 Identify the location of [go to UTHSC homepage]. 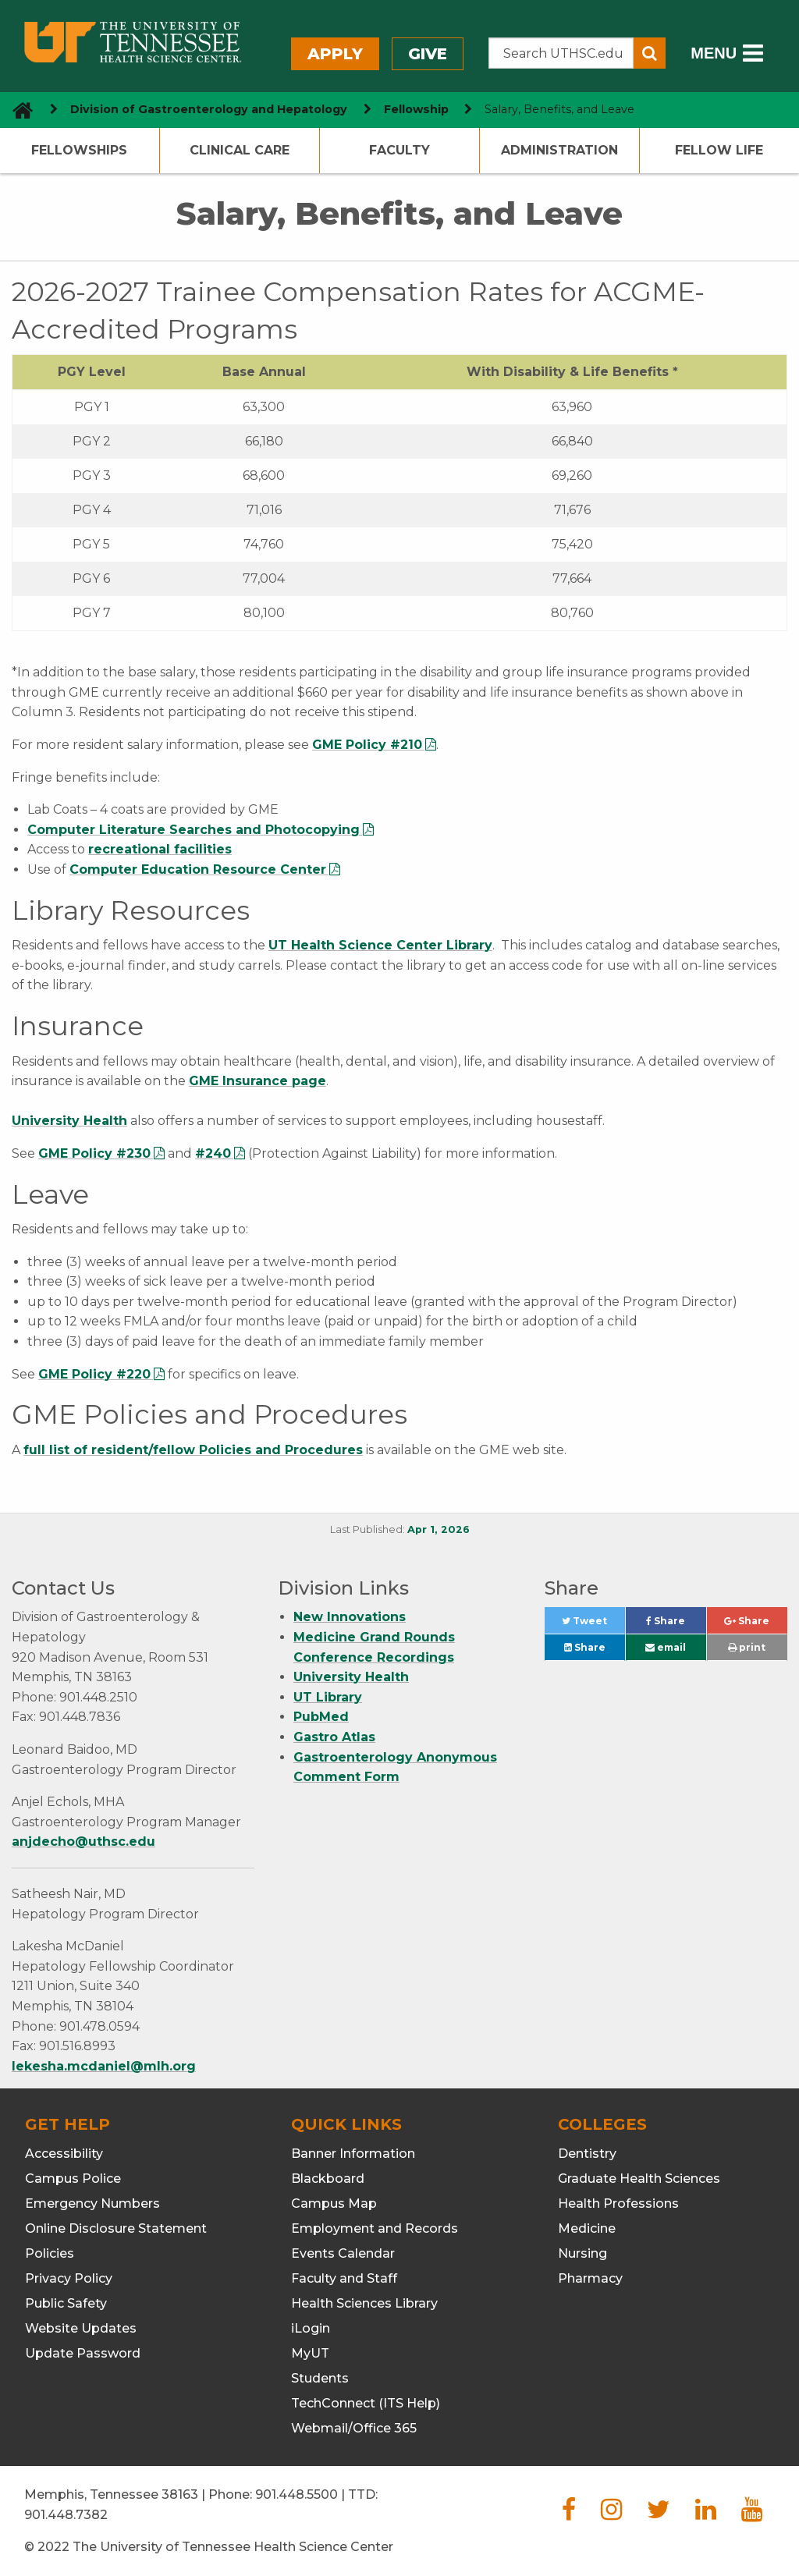
(17, 110).